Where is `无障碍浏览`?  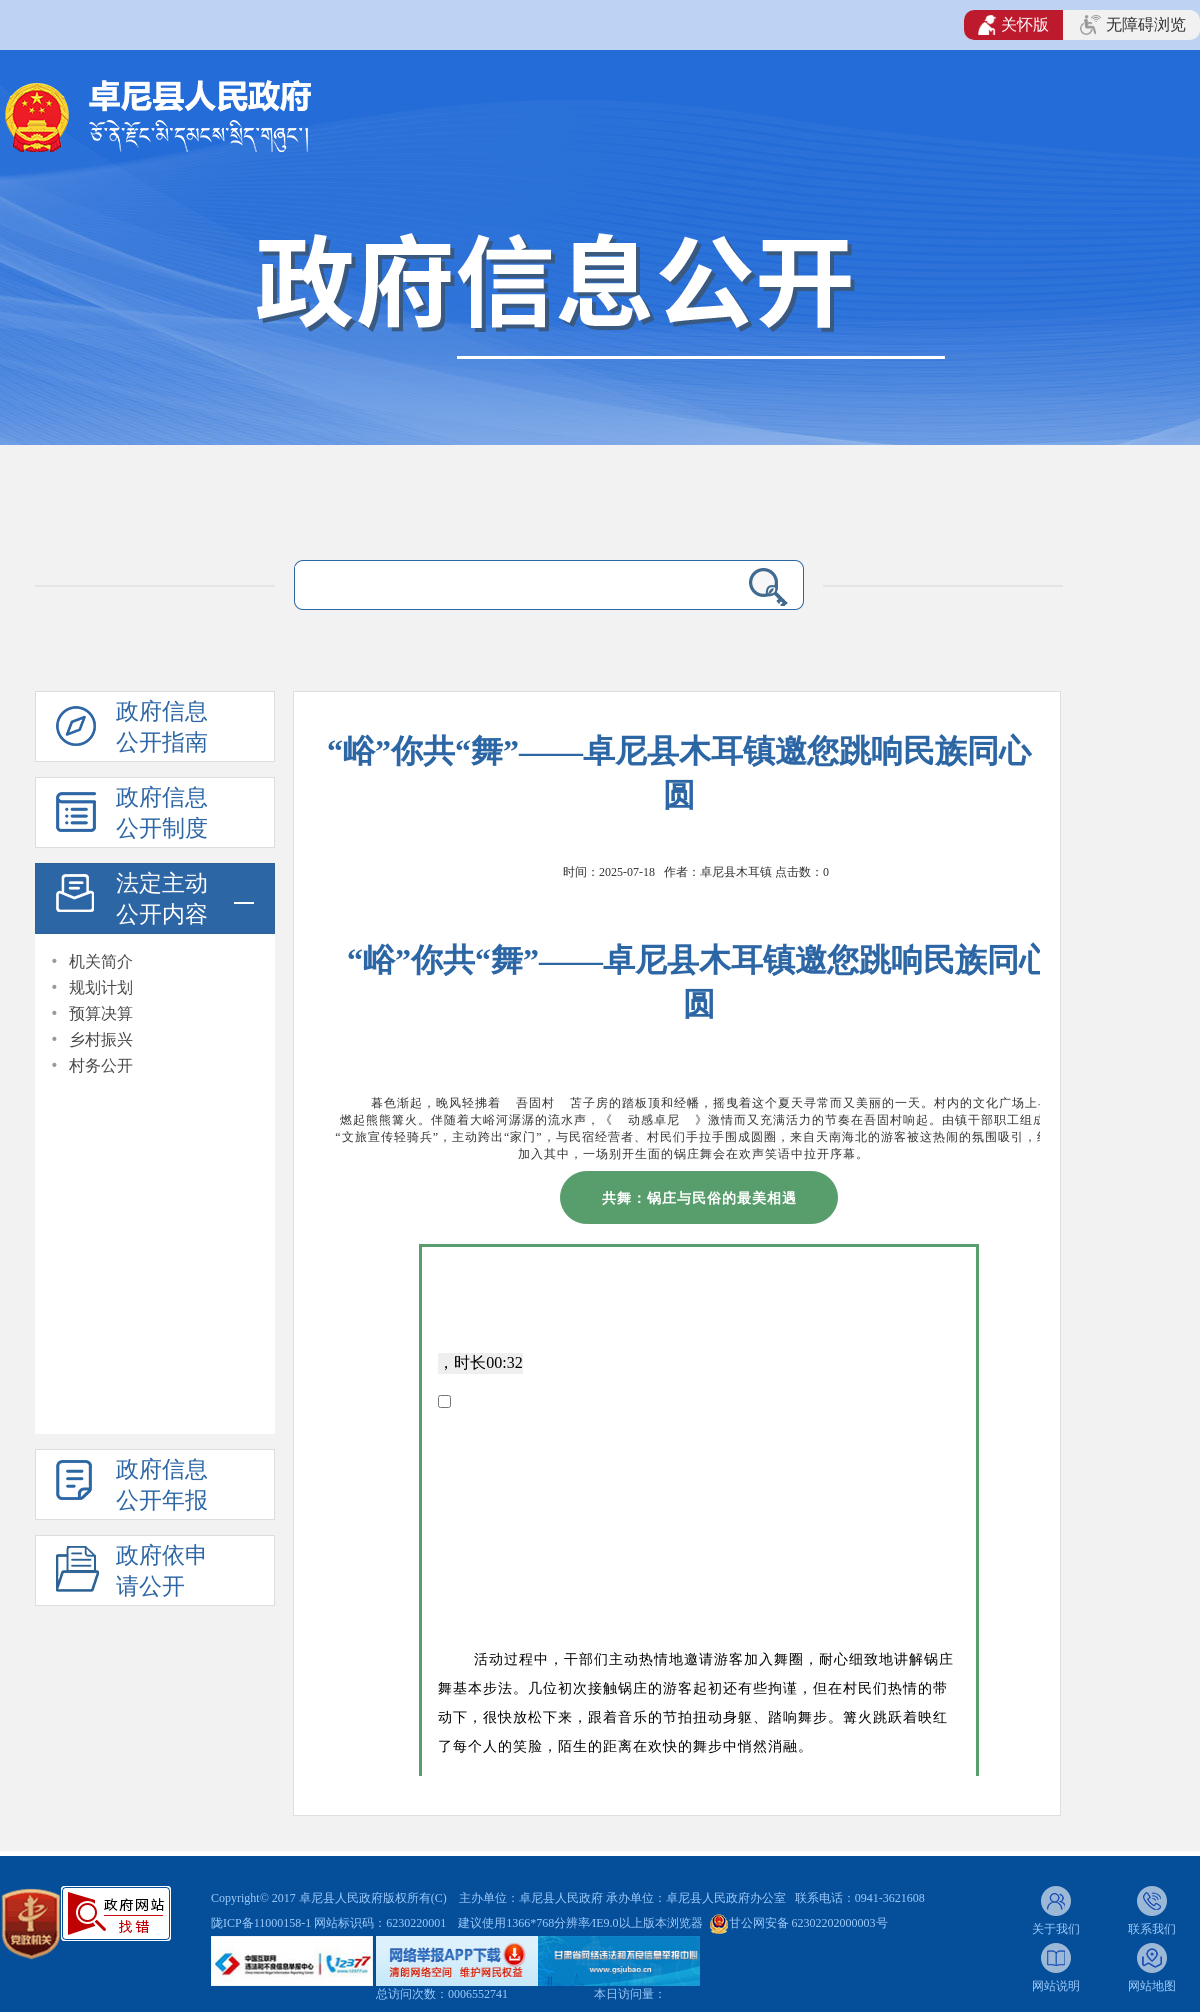
无障碍浏览 is located at coordinates (1133, 25).